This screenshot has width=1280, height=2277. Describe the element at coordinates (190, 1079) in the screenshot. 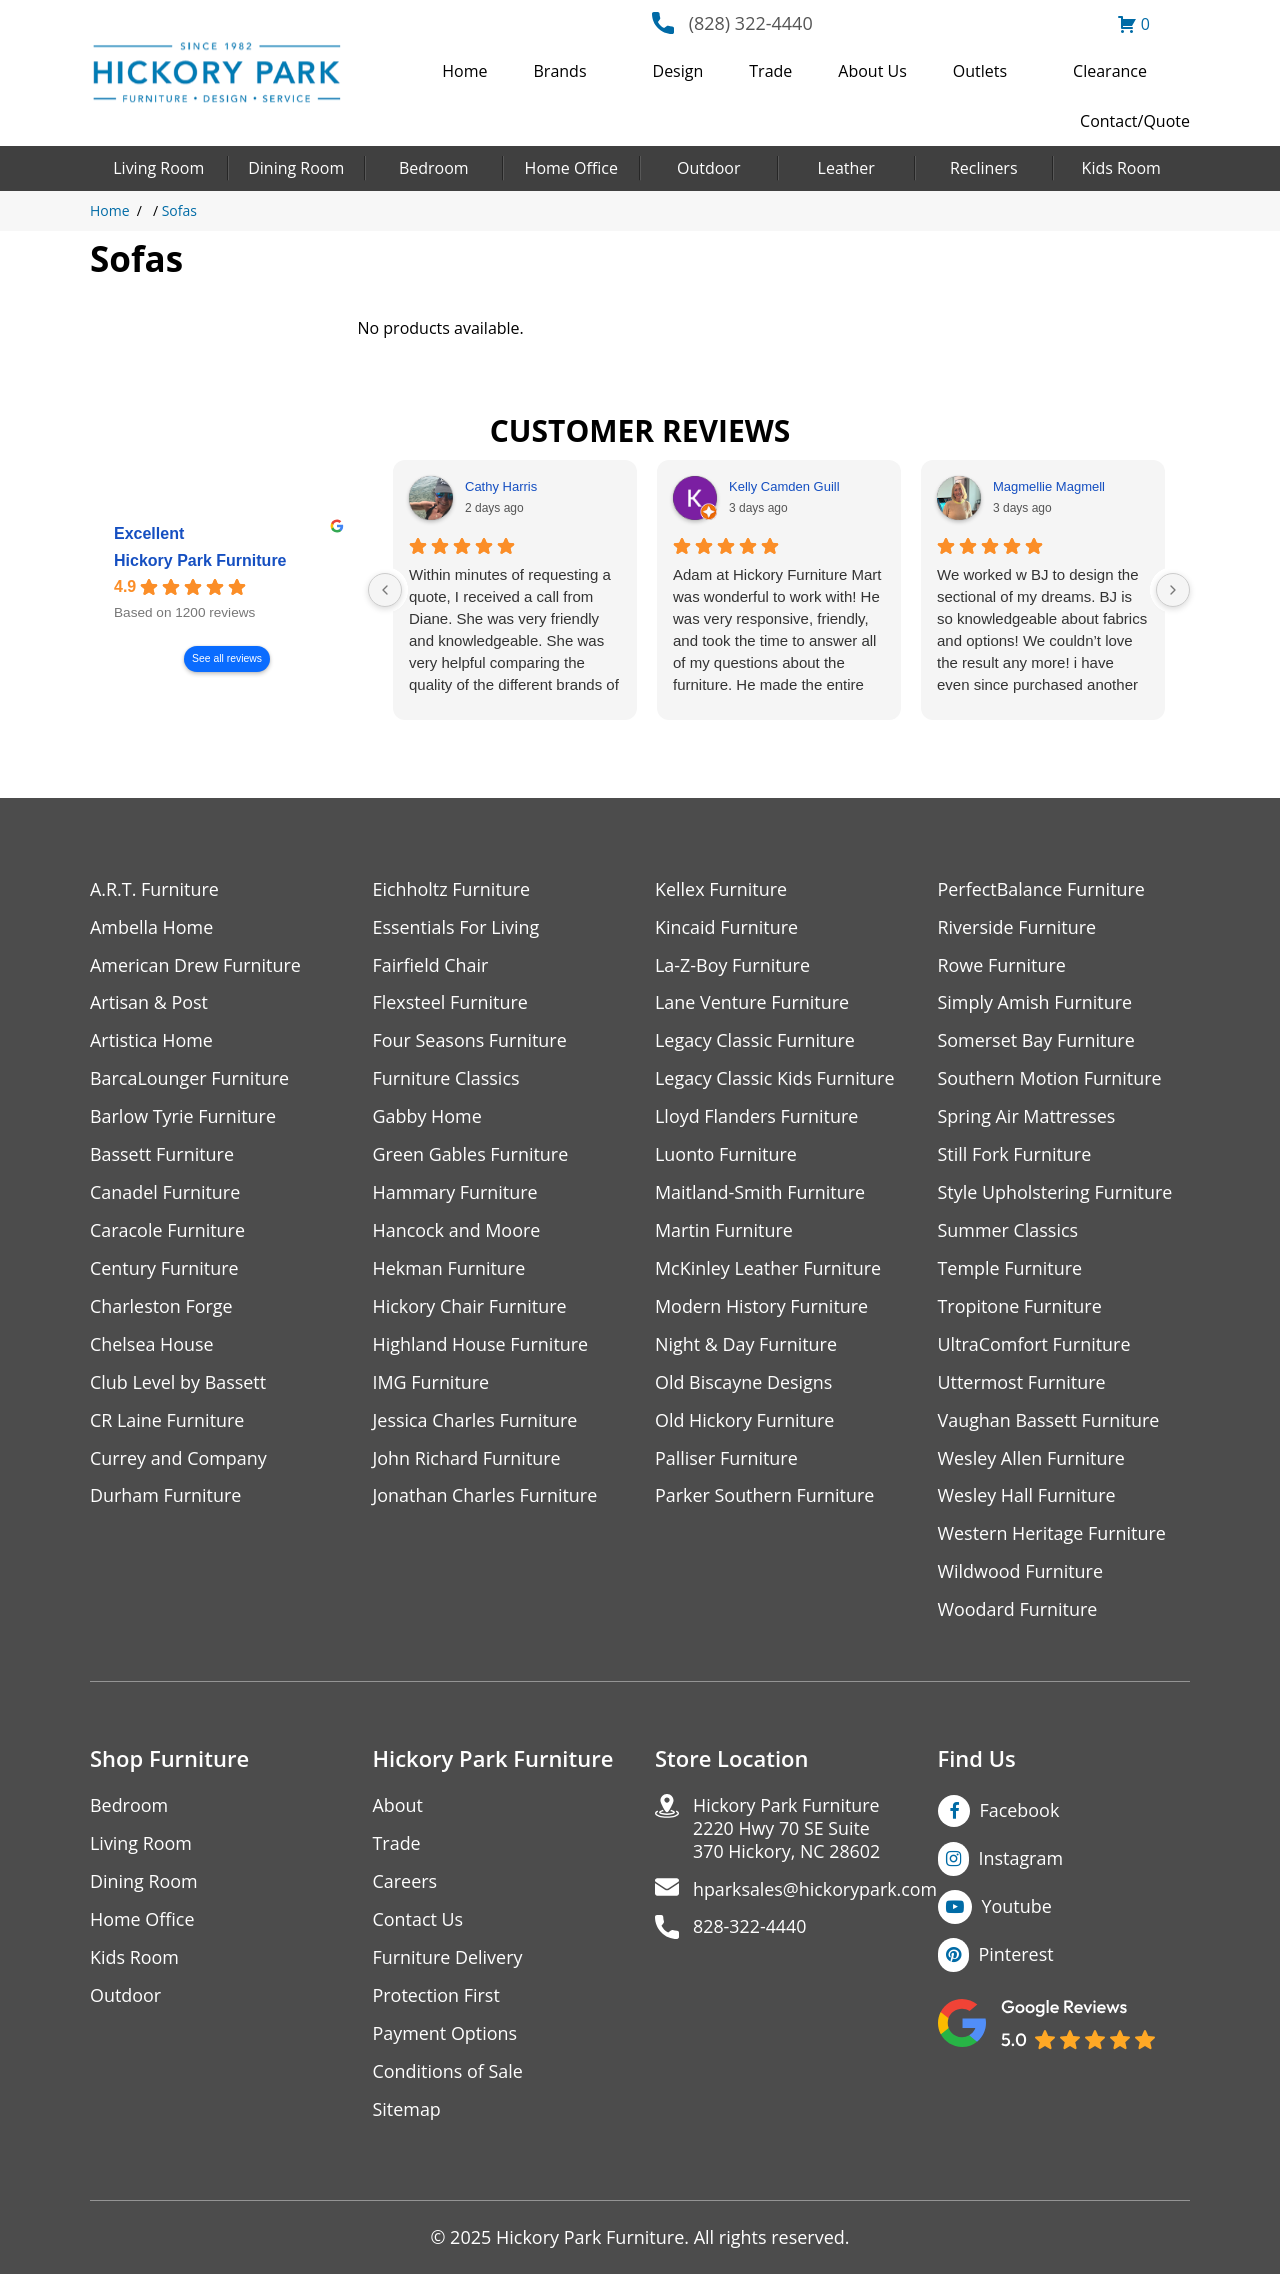

I see `BarcaLounger Furniture` at that location.